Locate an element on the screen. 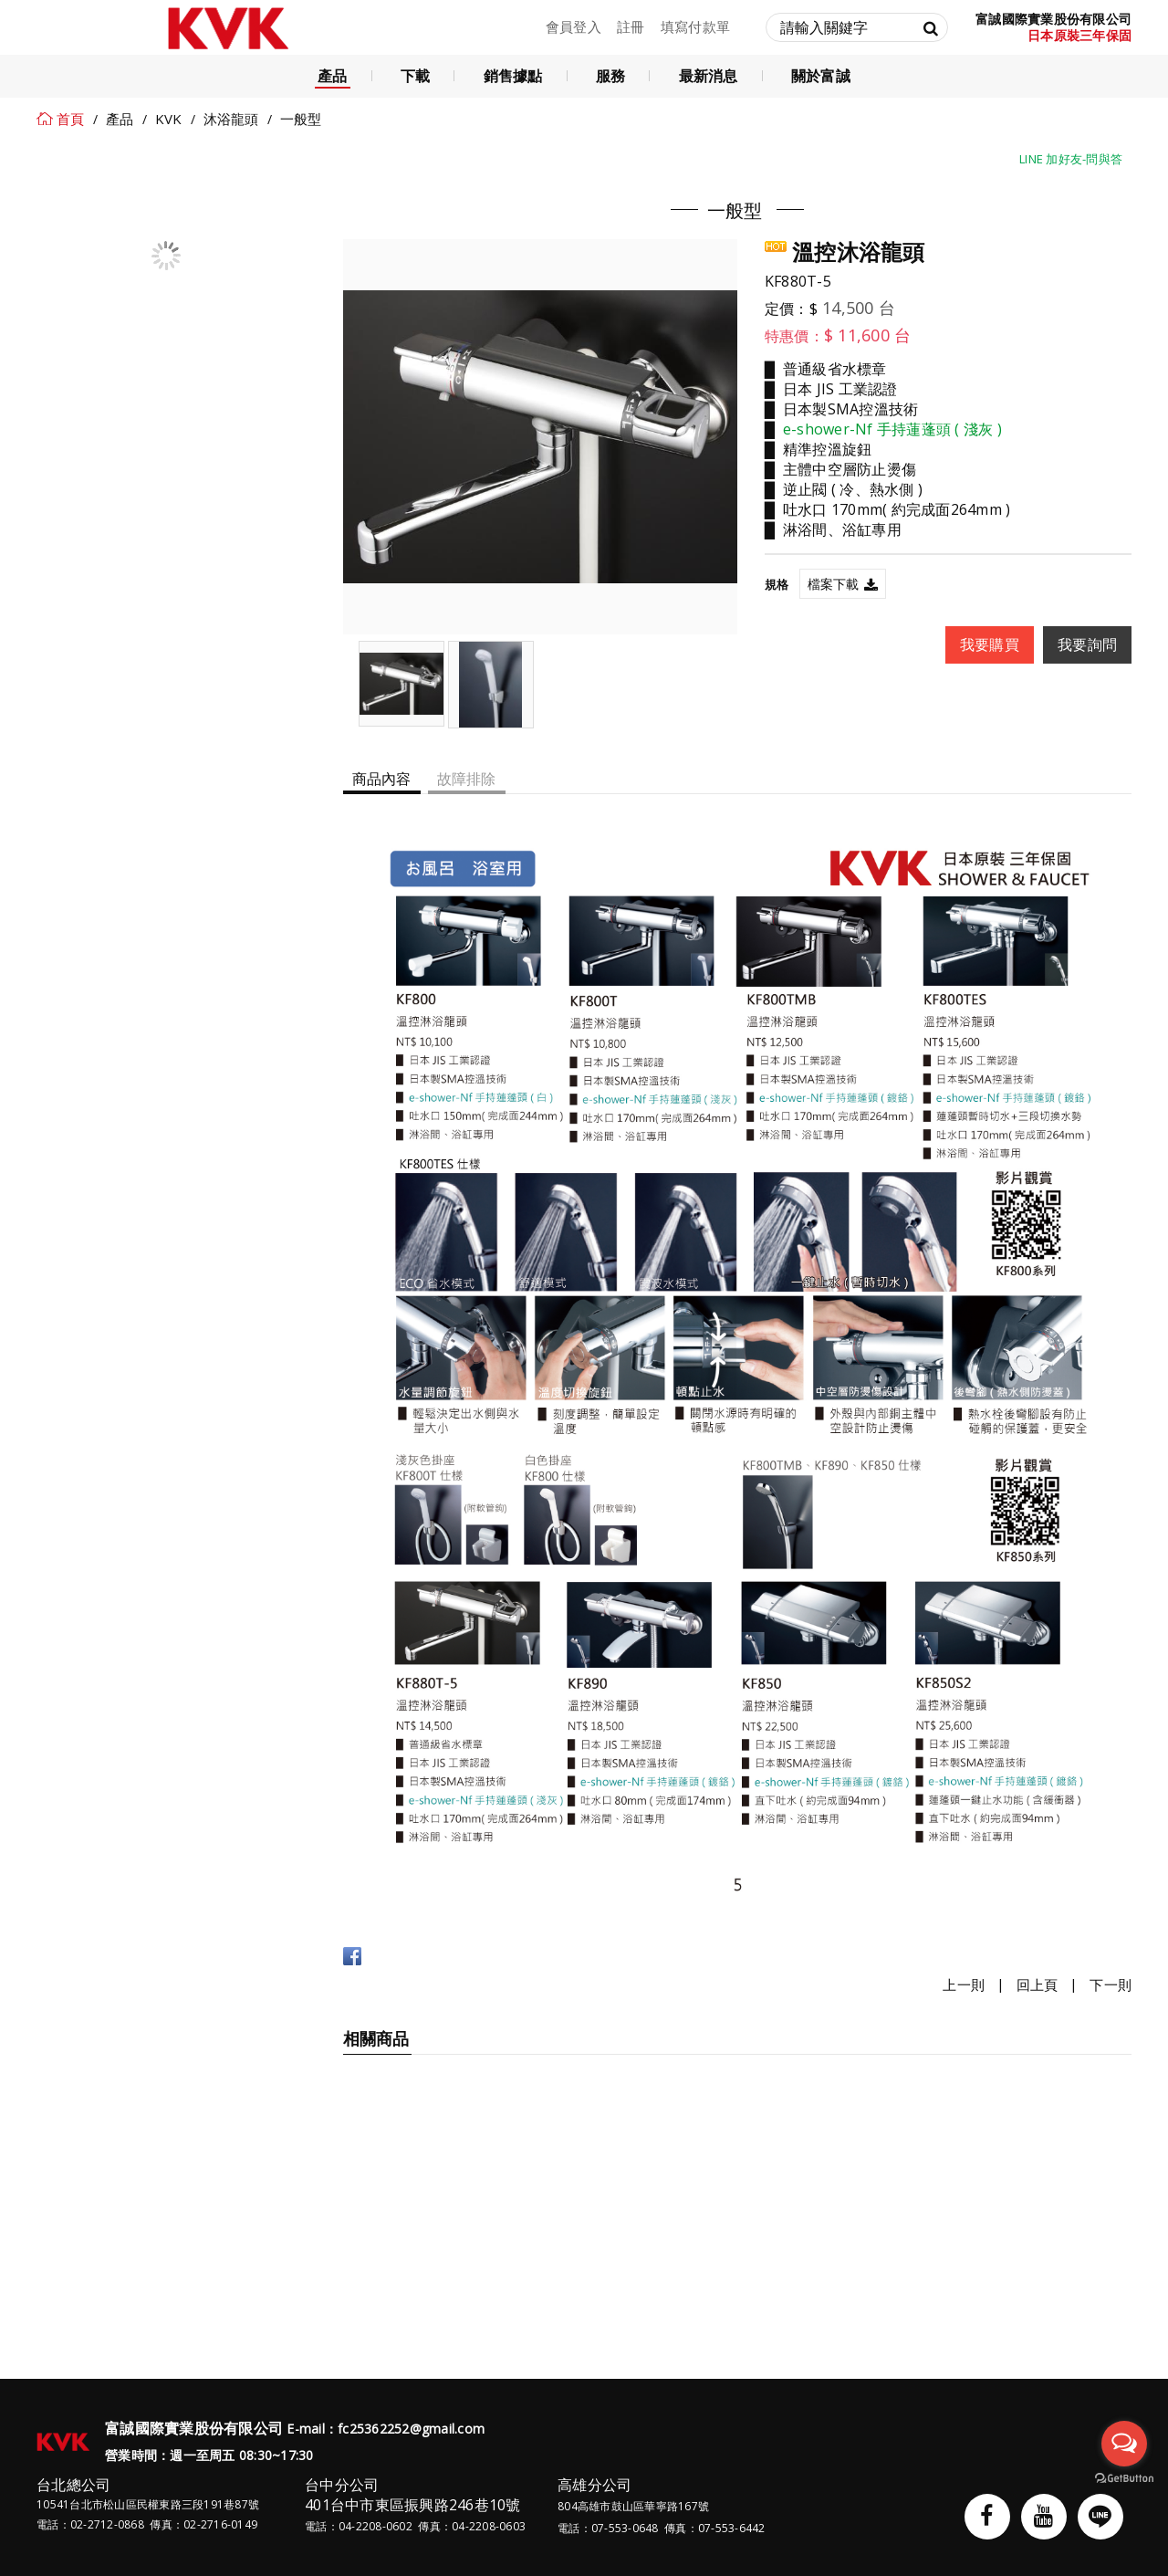 The height and width of the screenshot is (2576, 1168). KVK is located at coordinates (168, 119).